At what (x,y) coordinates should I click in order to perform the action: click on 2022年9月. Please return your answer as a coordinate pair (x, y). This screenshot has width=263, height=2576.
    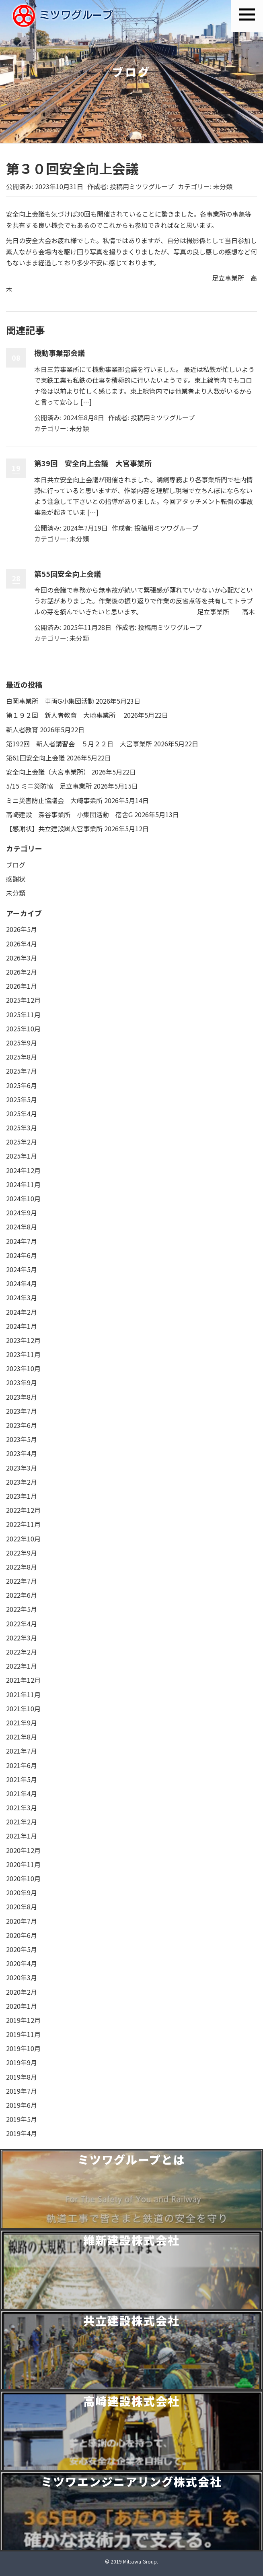
    Looking at the image, I should click on (21, 1553).